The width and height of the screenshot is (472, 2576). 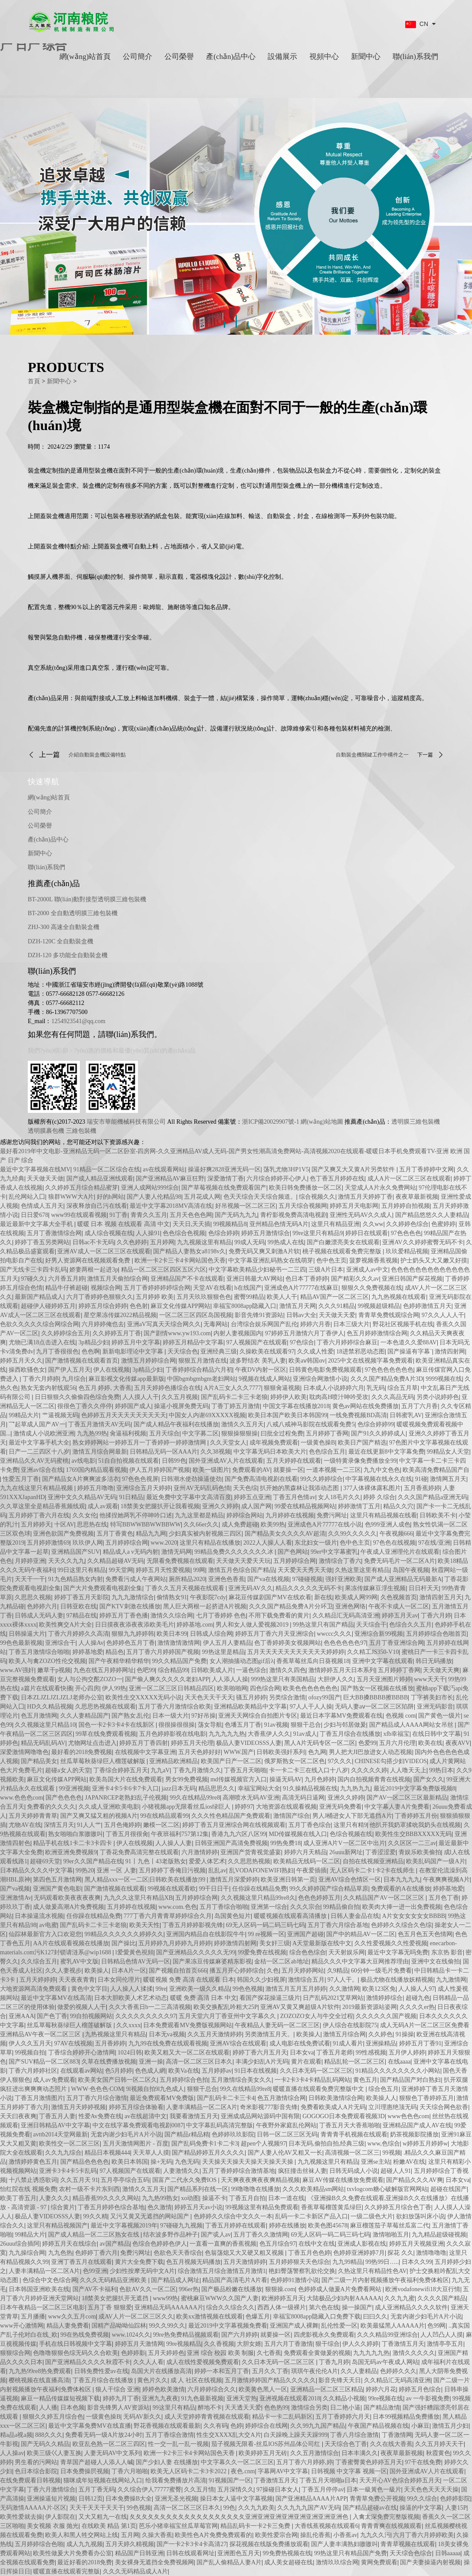 What do you see at coordinates (343, 1979) in the screenshot?
I see `97人人干。` at bounding box center [343, 1979].